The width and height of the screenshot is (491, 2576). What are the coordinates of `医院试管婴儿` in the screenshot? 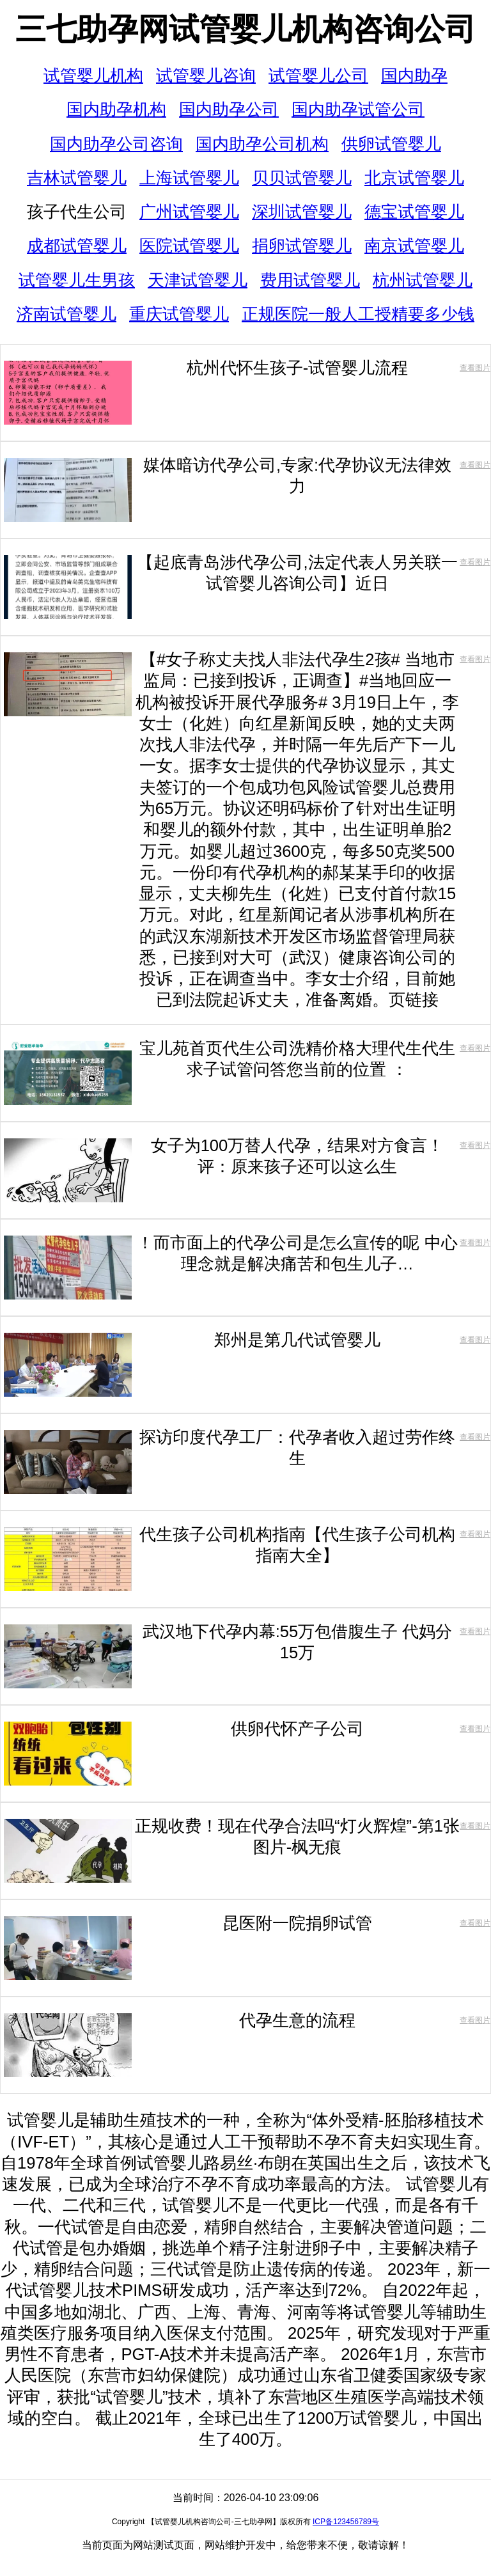 It's located at (189, 246).